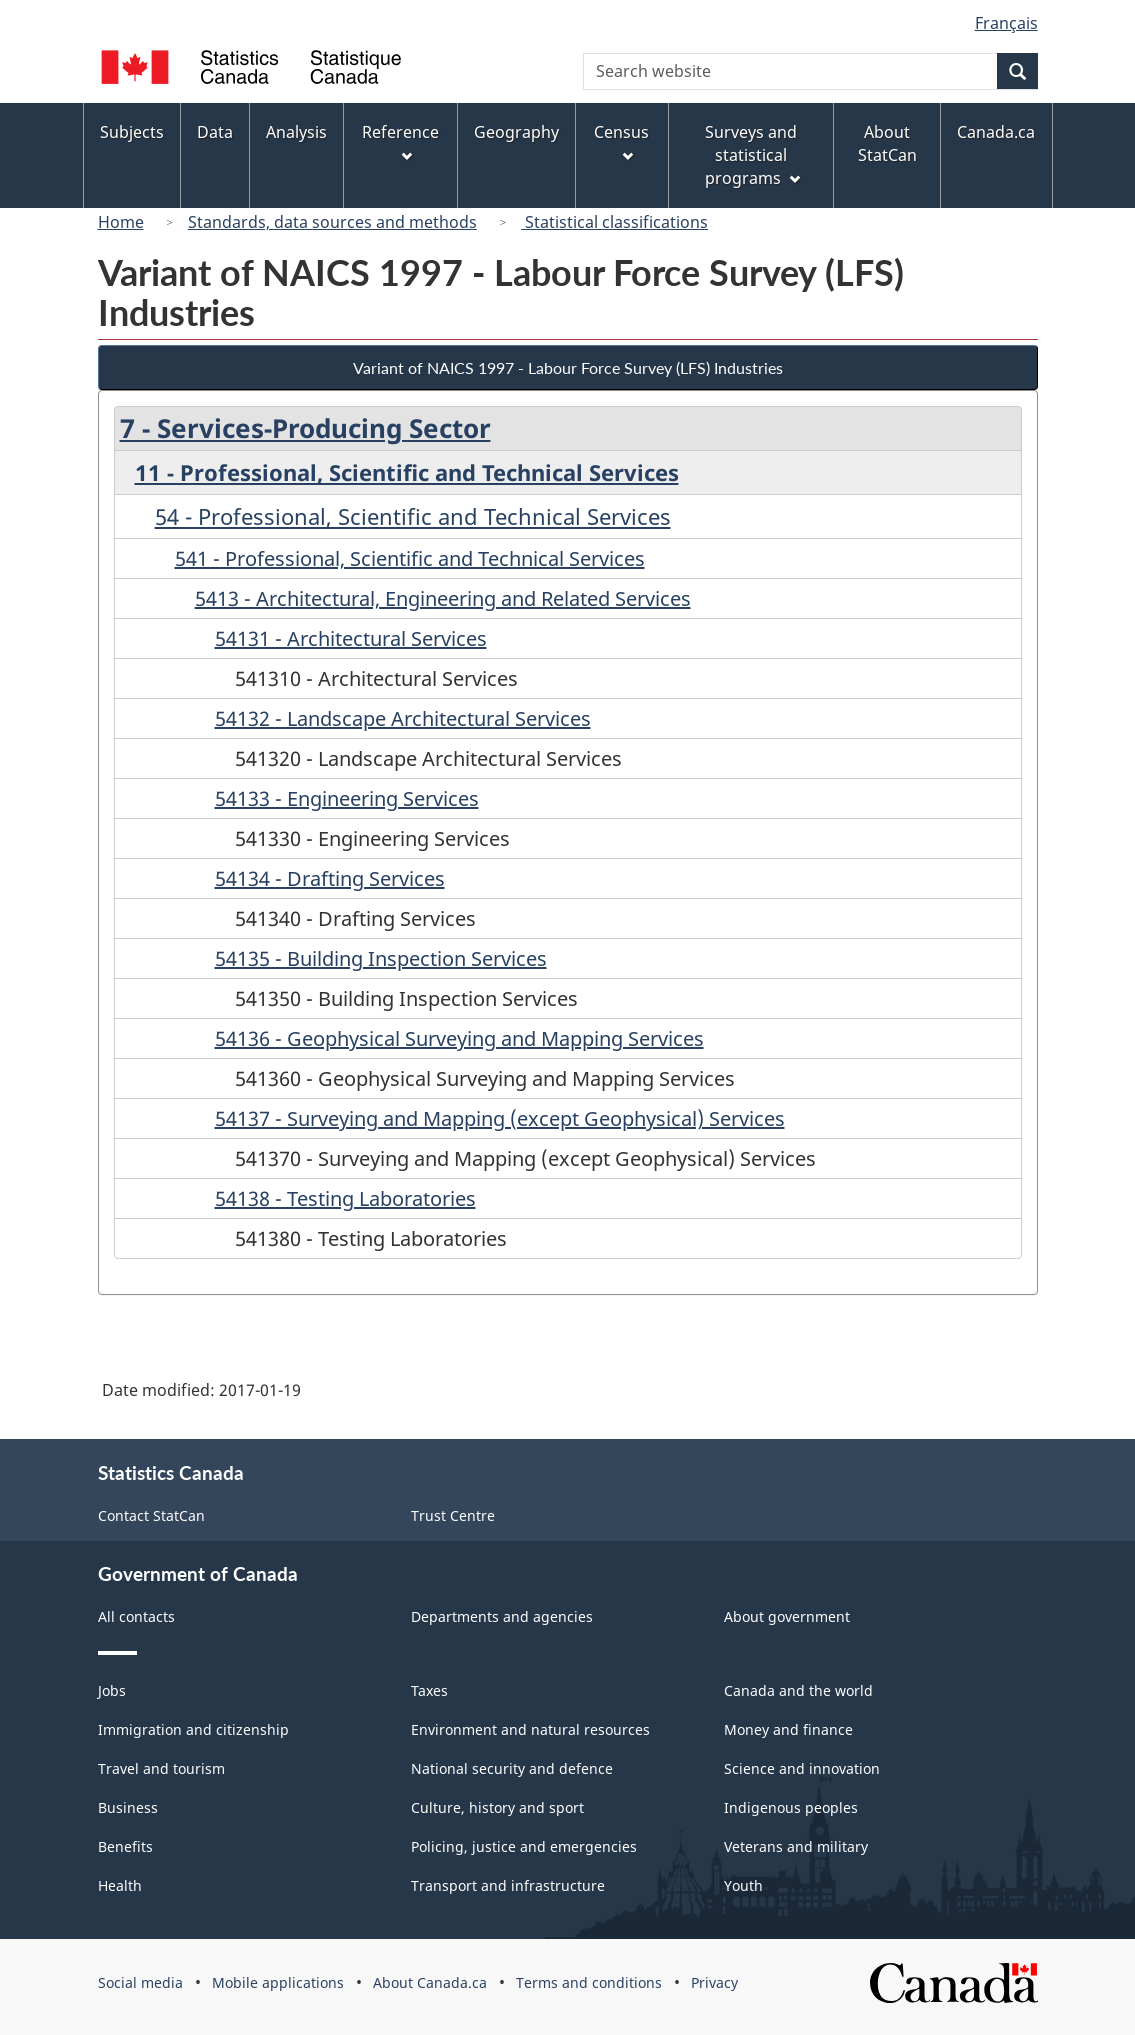  Describe the element at coordinates (120, 1885) in the screenshot. I see `Health` at that location.